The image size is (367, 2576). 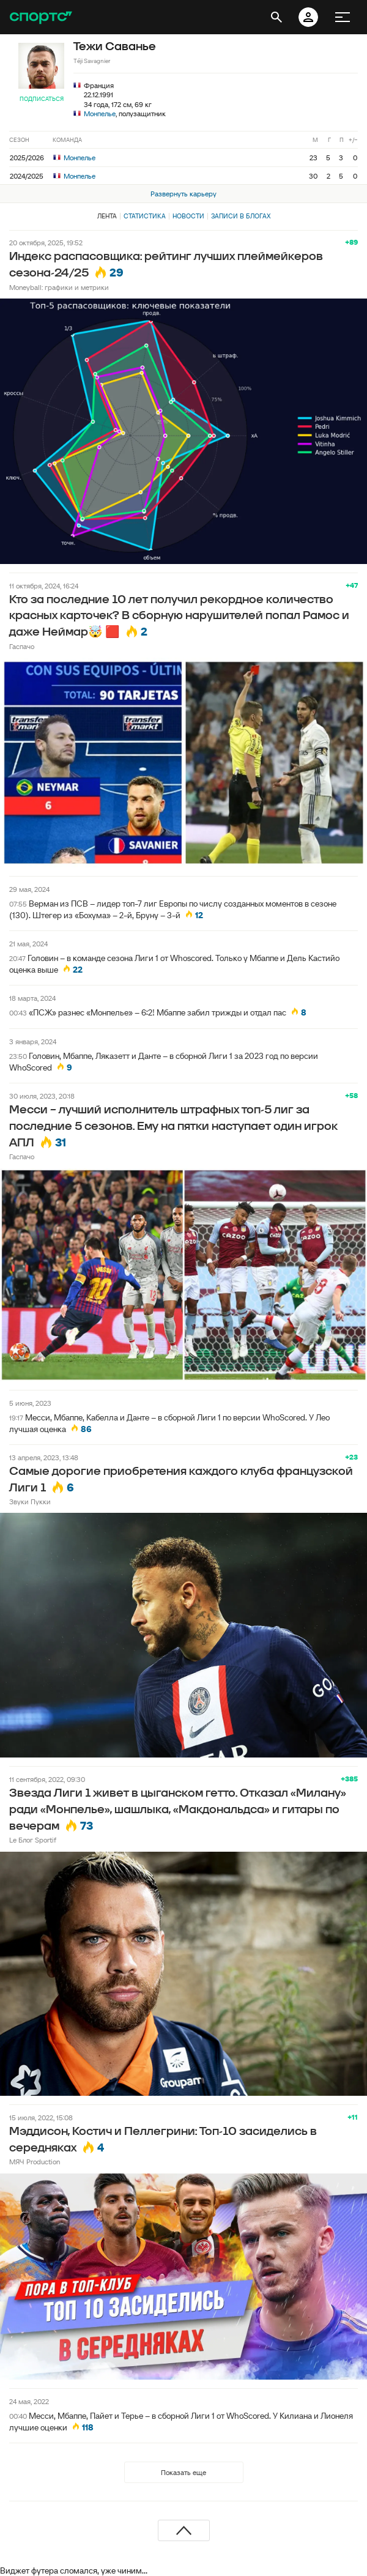 I want to click on Новости, so click(x=188, y=216).